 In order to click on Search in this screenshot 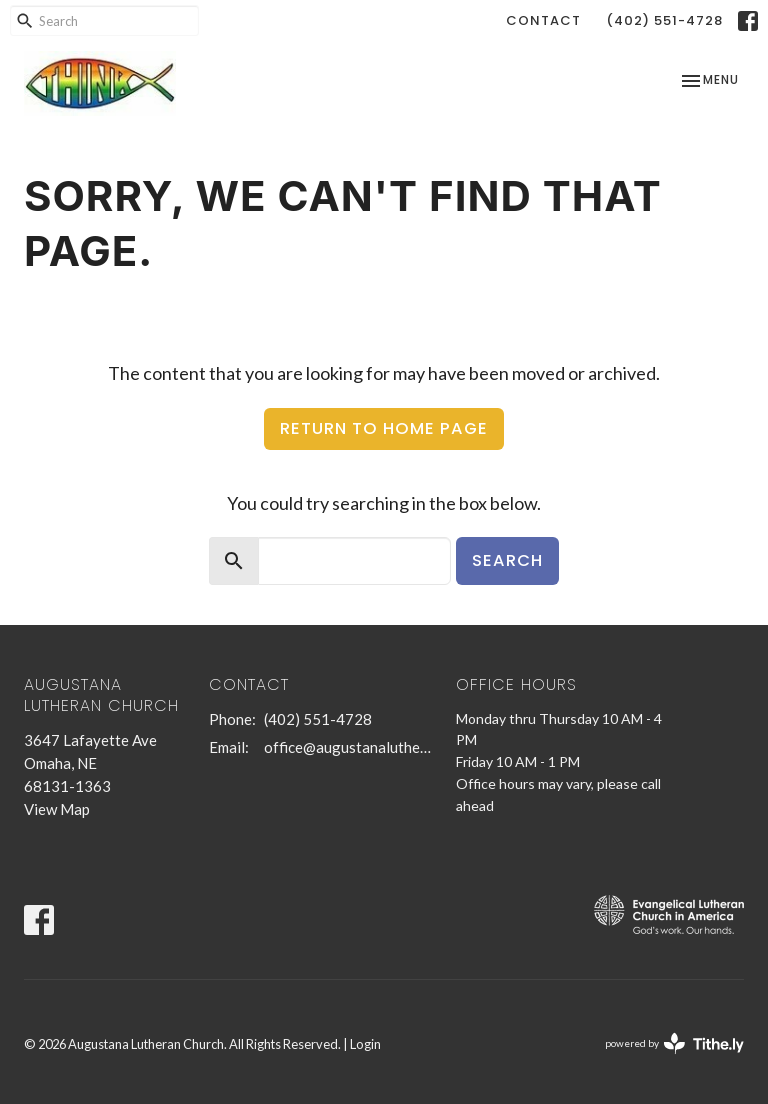, I will do `click(507, 560)`.